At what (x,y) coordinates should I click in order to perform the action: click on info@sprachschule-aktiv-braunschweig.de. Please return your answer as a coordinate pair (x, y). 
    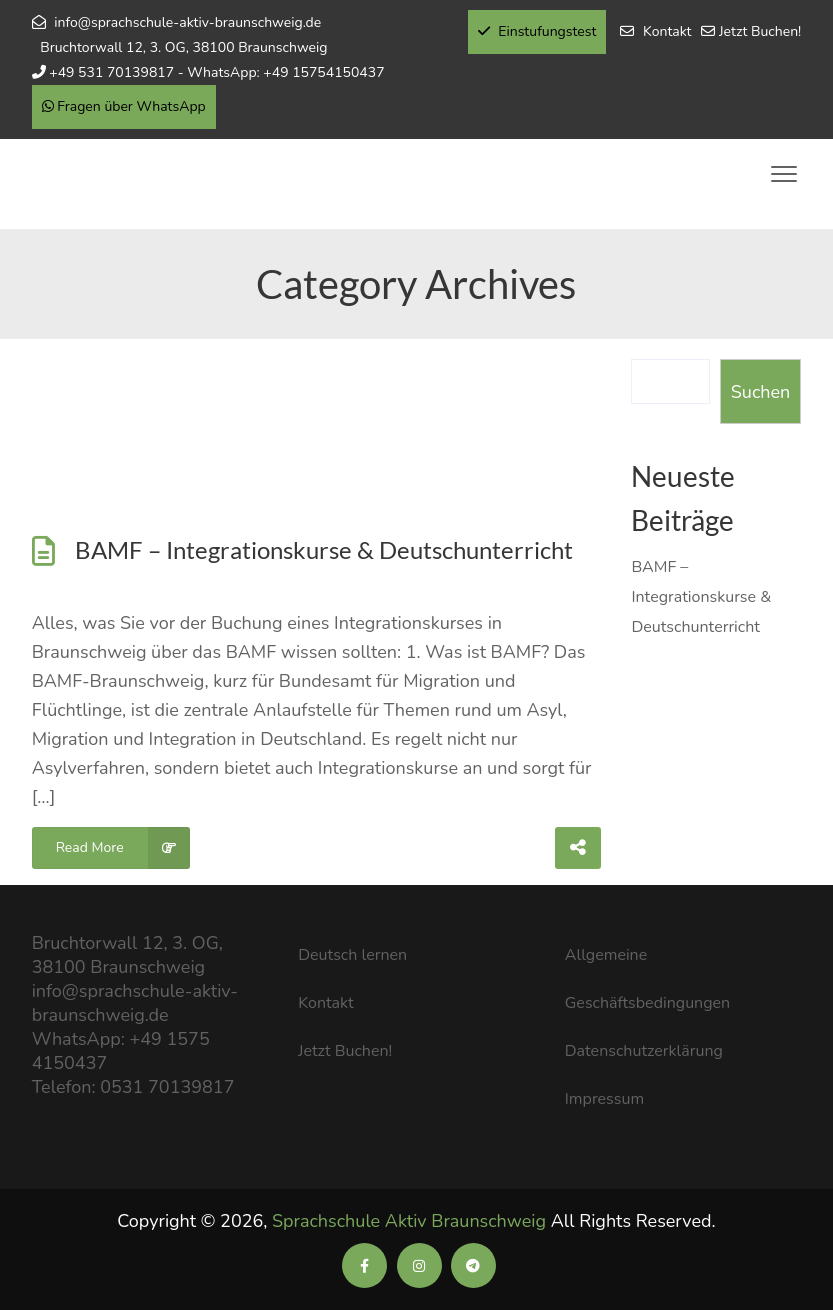
    Looking at the image, I should click on (187, 22).